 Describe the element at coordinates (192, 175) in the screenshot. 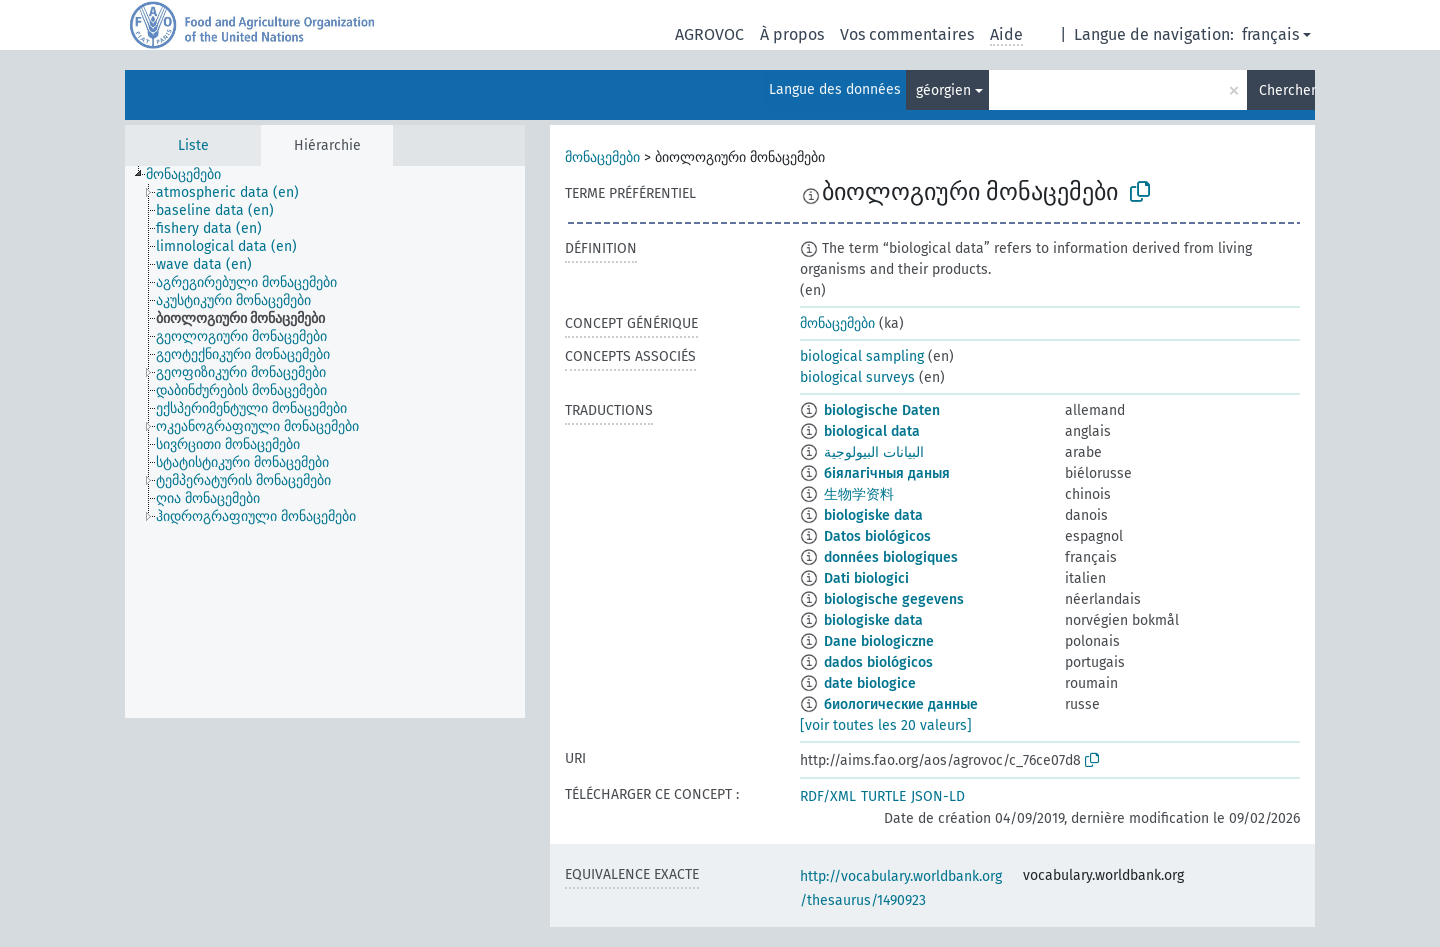

I see `[treeitem]` at that location.